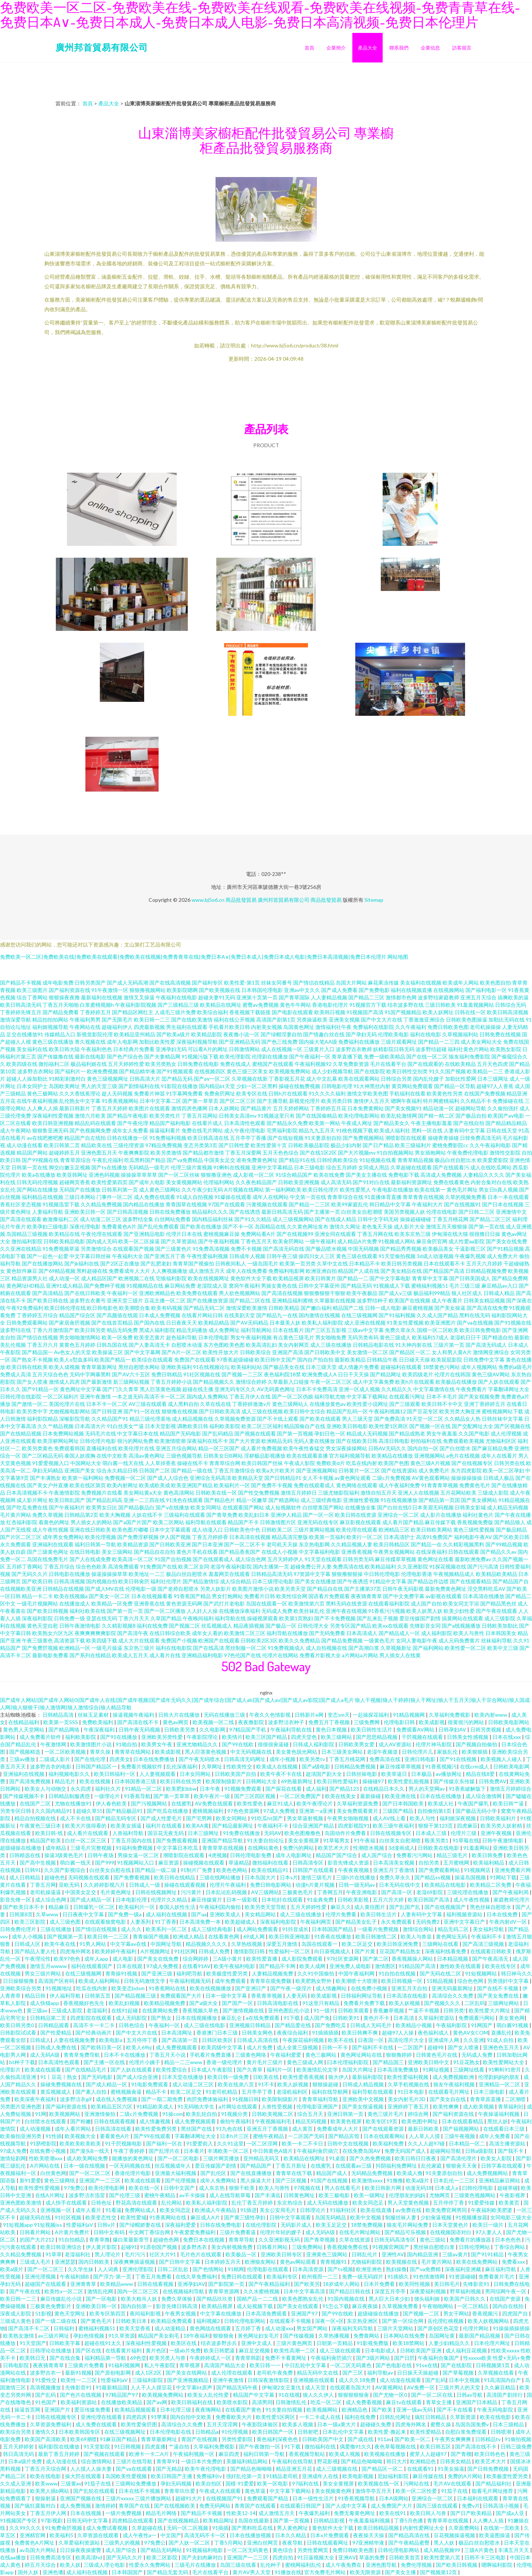  Describe the element at coordinates (125, 2195) in the screenshot. I see `国产伦理三级` at that location.